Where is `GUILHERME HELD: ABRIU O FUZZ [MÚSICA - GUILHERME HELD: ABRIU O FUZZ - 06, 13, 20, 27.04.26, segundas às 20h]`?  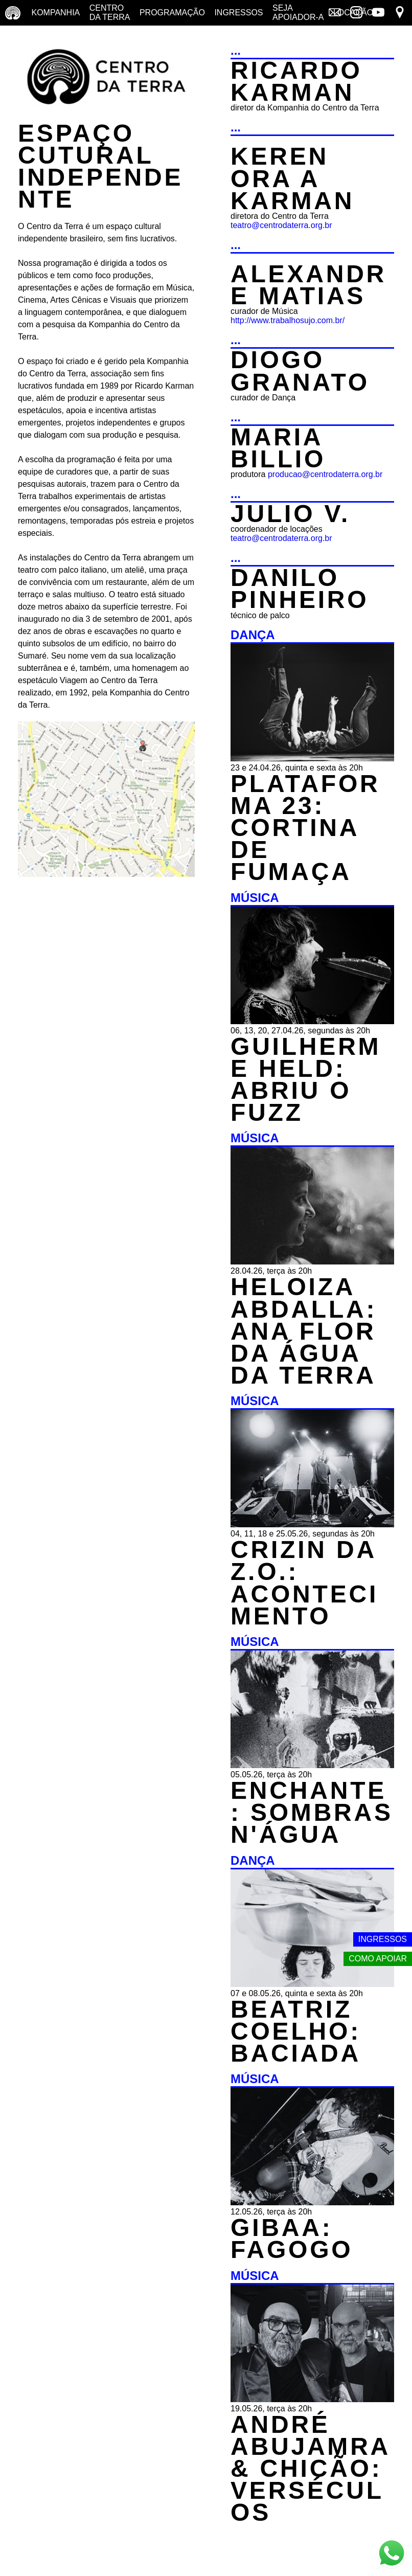
GUILHERME HELD: ABRIU O FUZZ [MÚSICA - GUILHERME HELD: ABRIU O FUZZ - 06, 13, 20, 27.04.26, segundas às 20h] is located at coordinates (306, 1079).